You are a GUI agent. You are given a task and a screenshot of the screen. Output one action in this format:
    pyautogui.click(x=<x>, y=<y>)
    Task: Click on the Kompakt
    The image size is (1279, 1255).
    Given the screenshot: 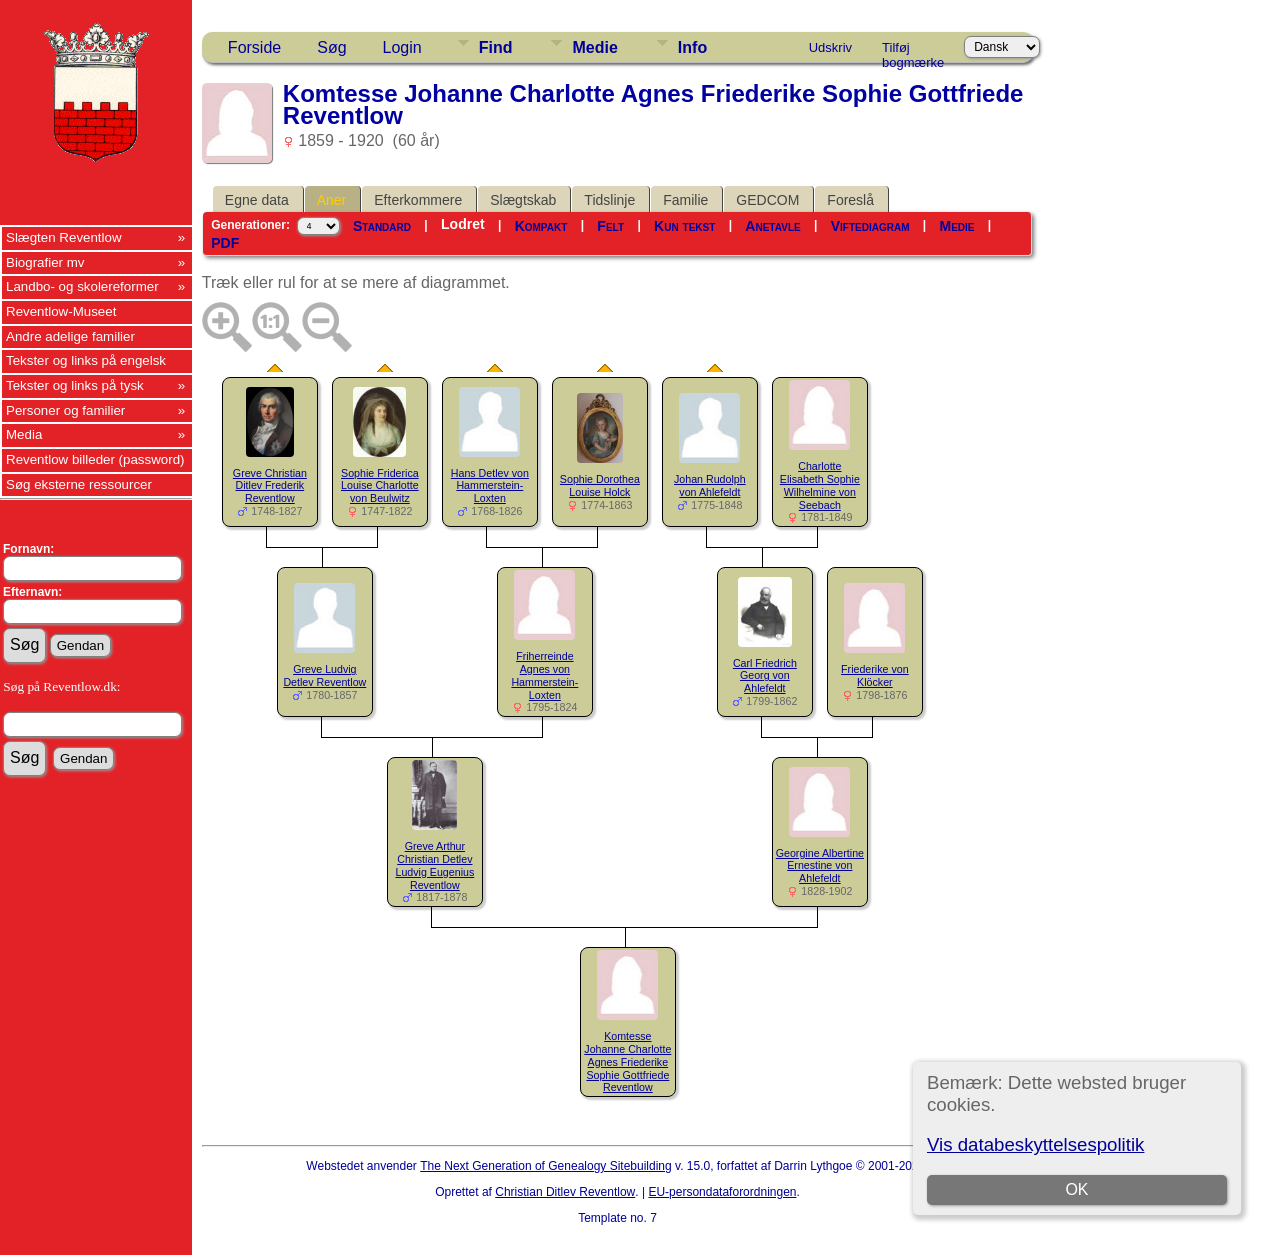 What is the action you would take?
    pyautogui.click(x=541, y=226)
    